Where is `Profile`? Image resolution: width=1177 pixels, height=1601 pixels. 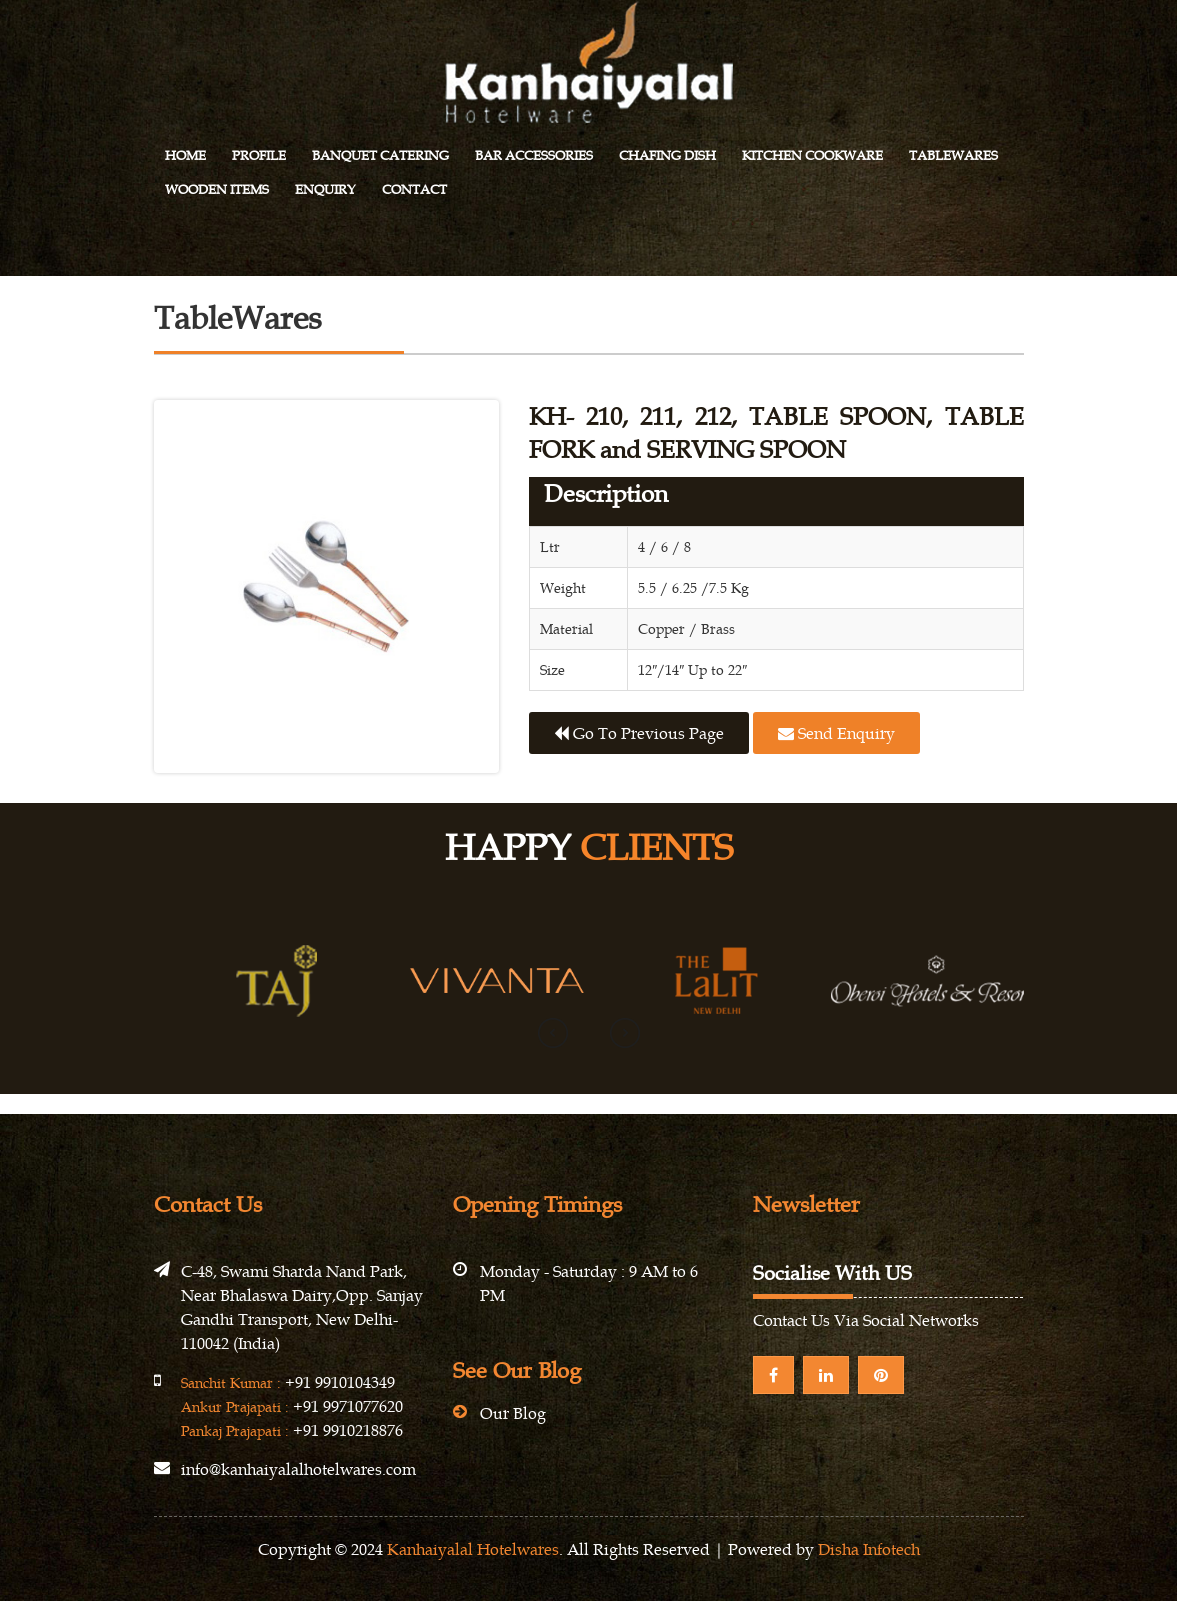
Profile is located at coordinates (259, 155).